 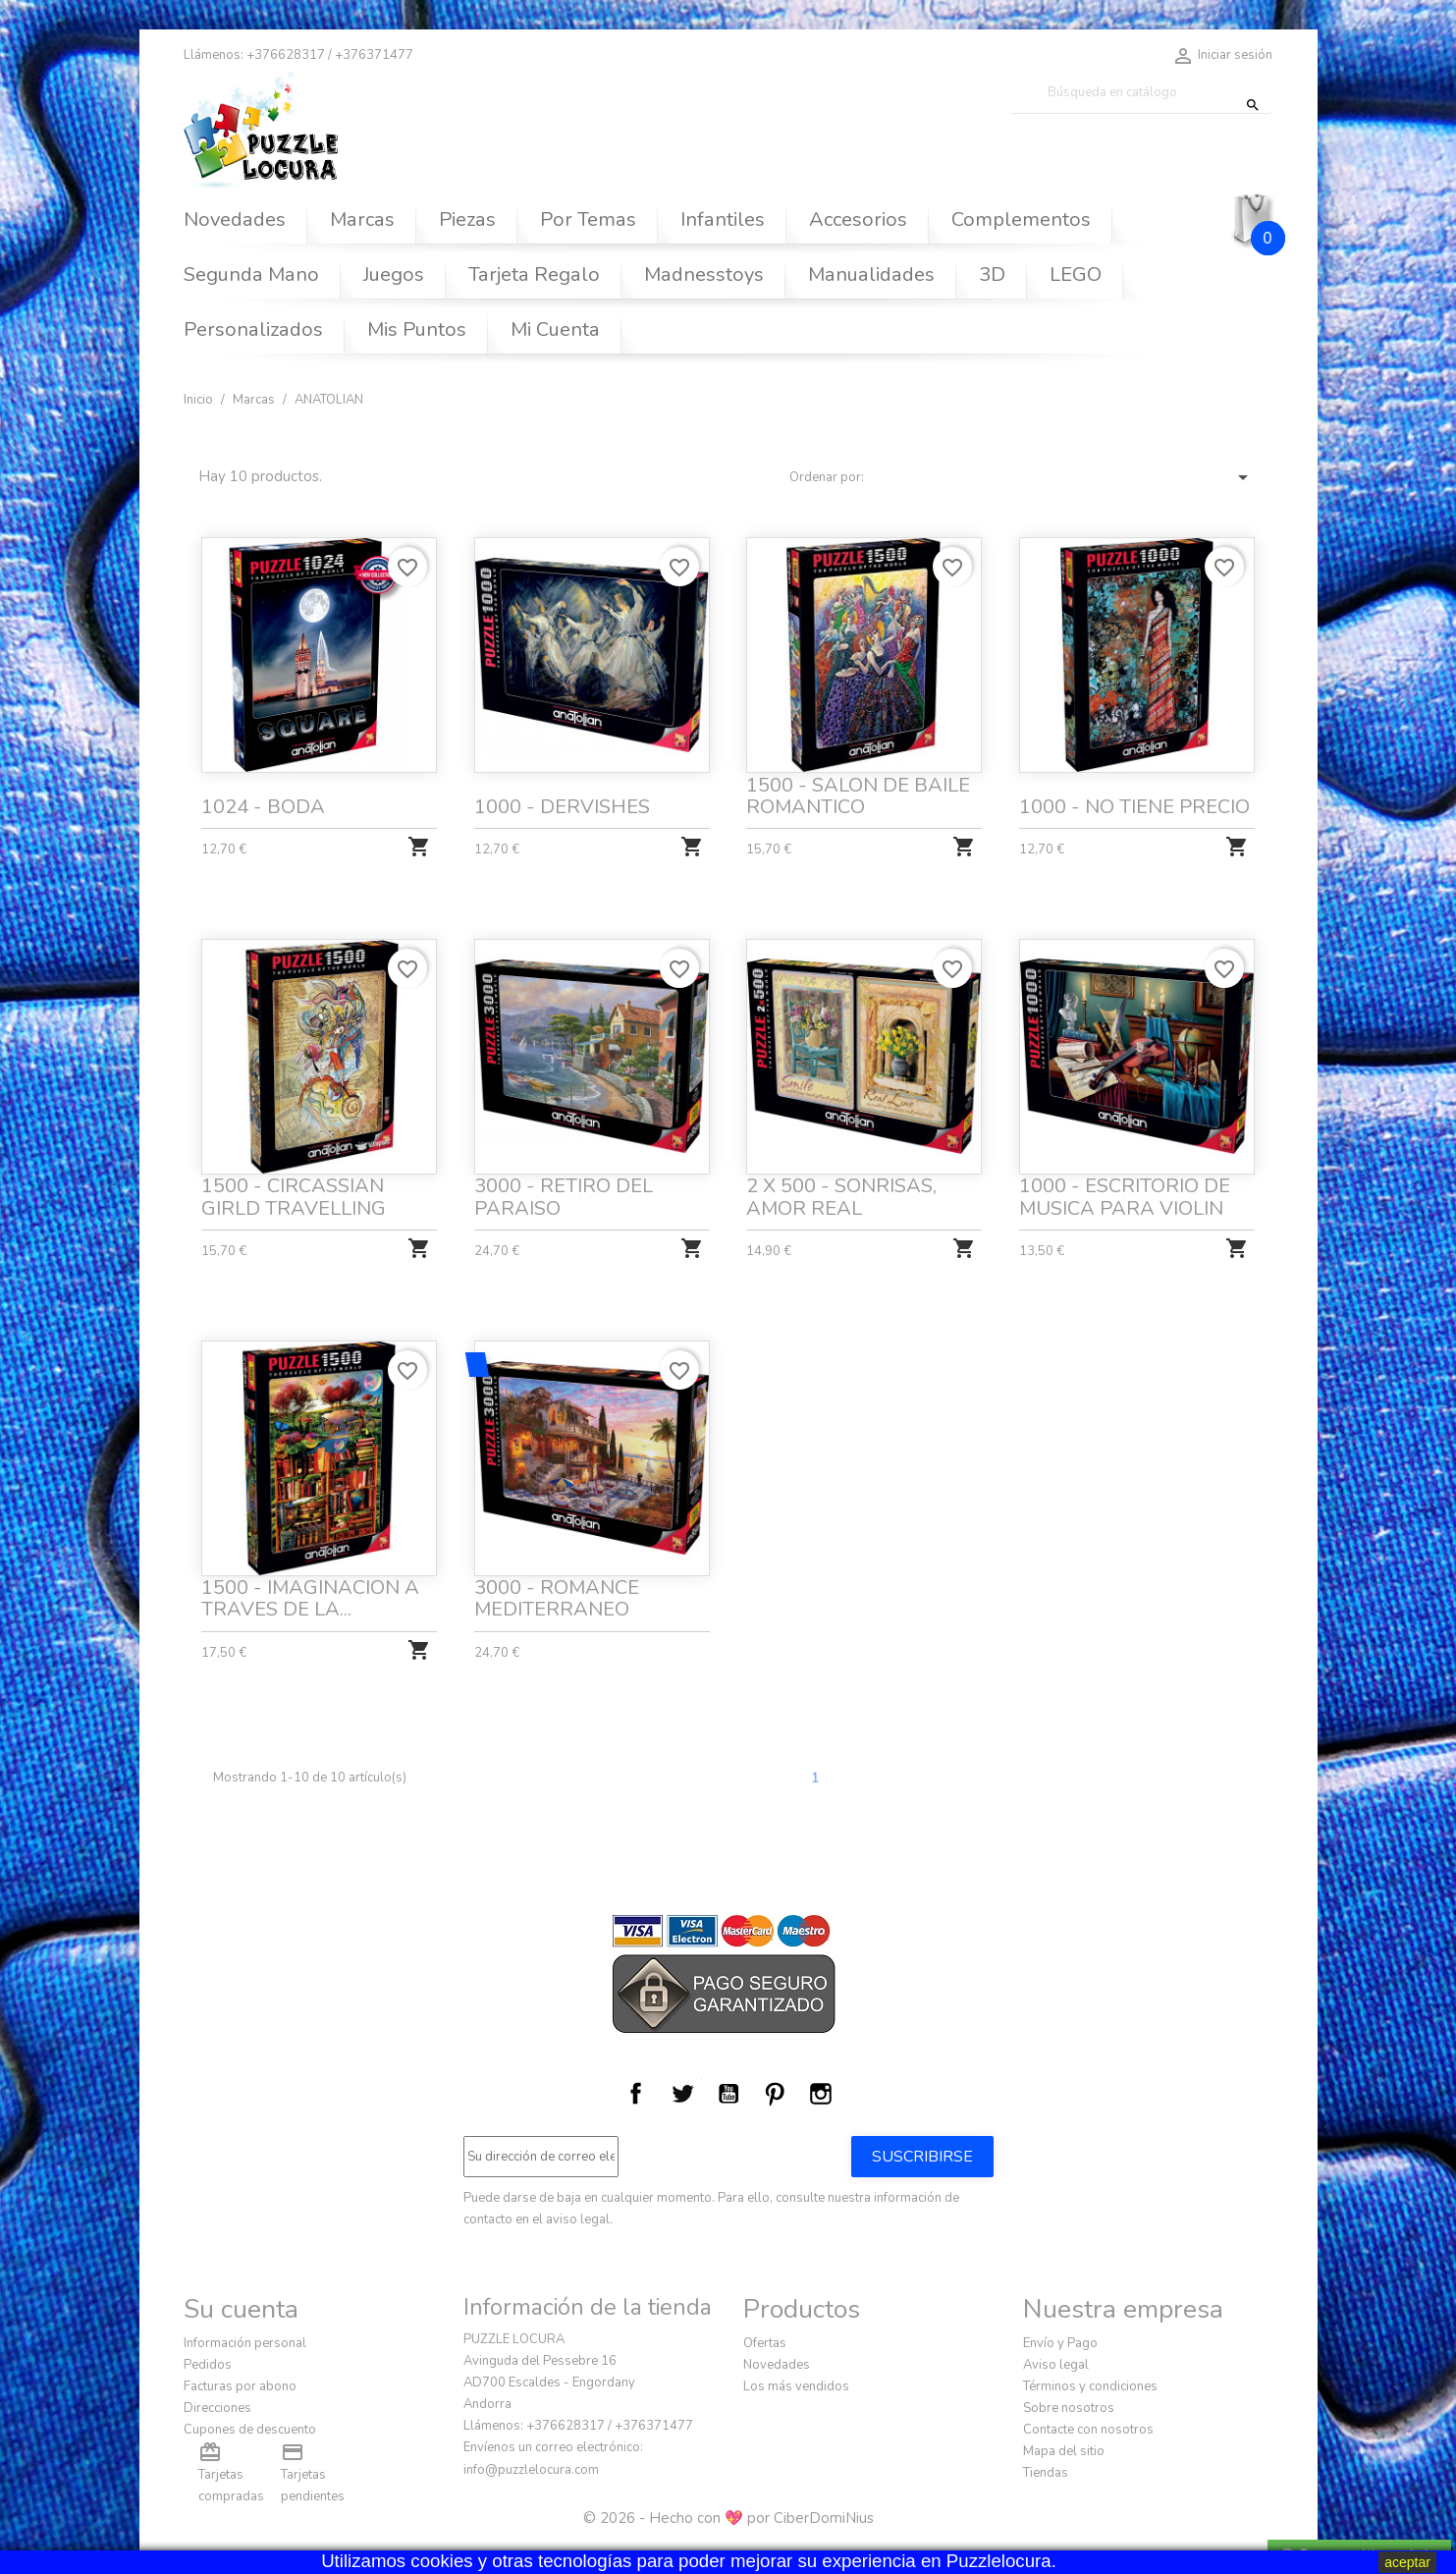 I want to click on Información personal, so click(x=245, y=2343).